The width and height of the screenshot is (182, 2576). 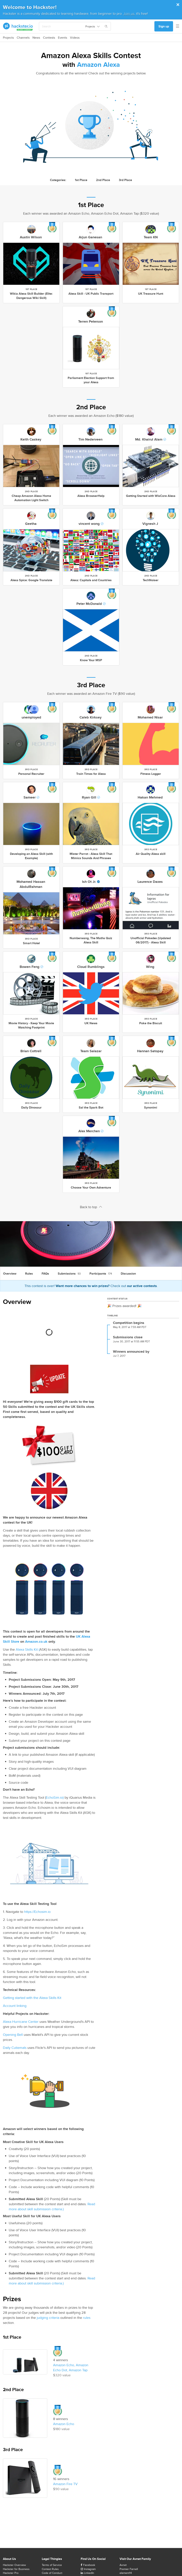 What do you see at coordinates (125, 180) in the screenshot?
I see `3rd Place` at bounding box center [125, 180].